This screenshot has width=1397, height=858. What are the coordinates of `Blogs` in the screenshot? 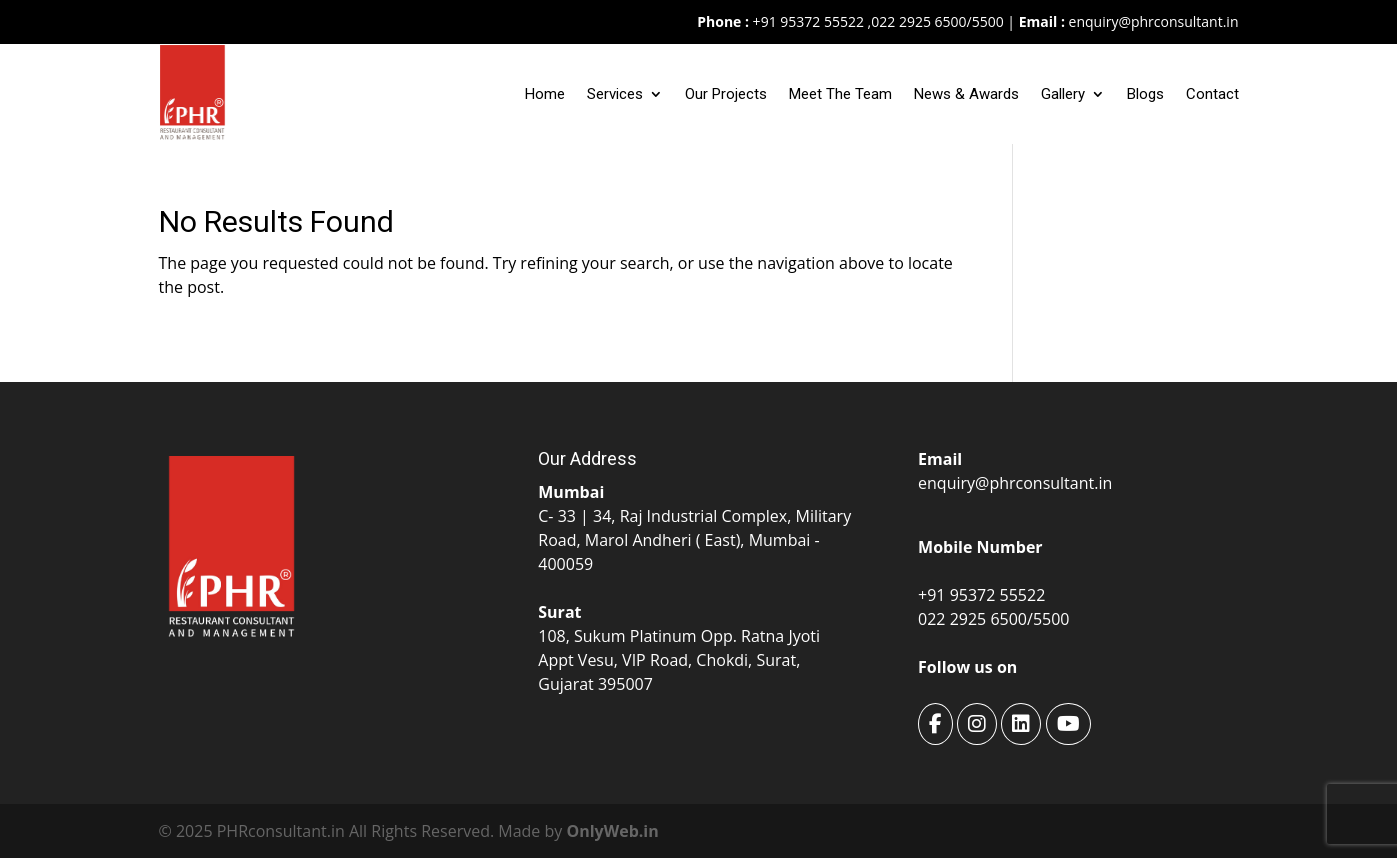 It's located at (1145, 94).